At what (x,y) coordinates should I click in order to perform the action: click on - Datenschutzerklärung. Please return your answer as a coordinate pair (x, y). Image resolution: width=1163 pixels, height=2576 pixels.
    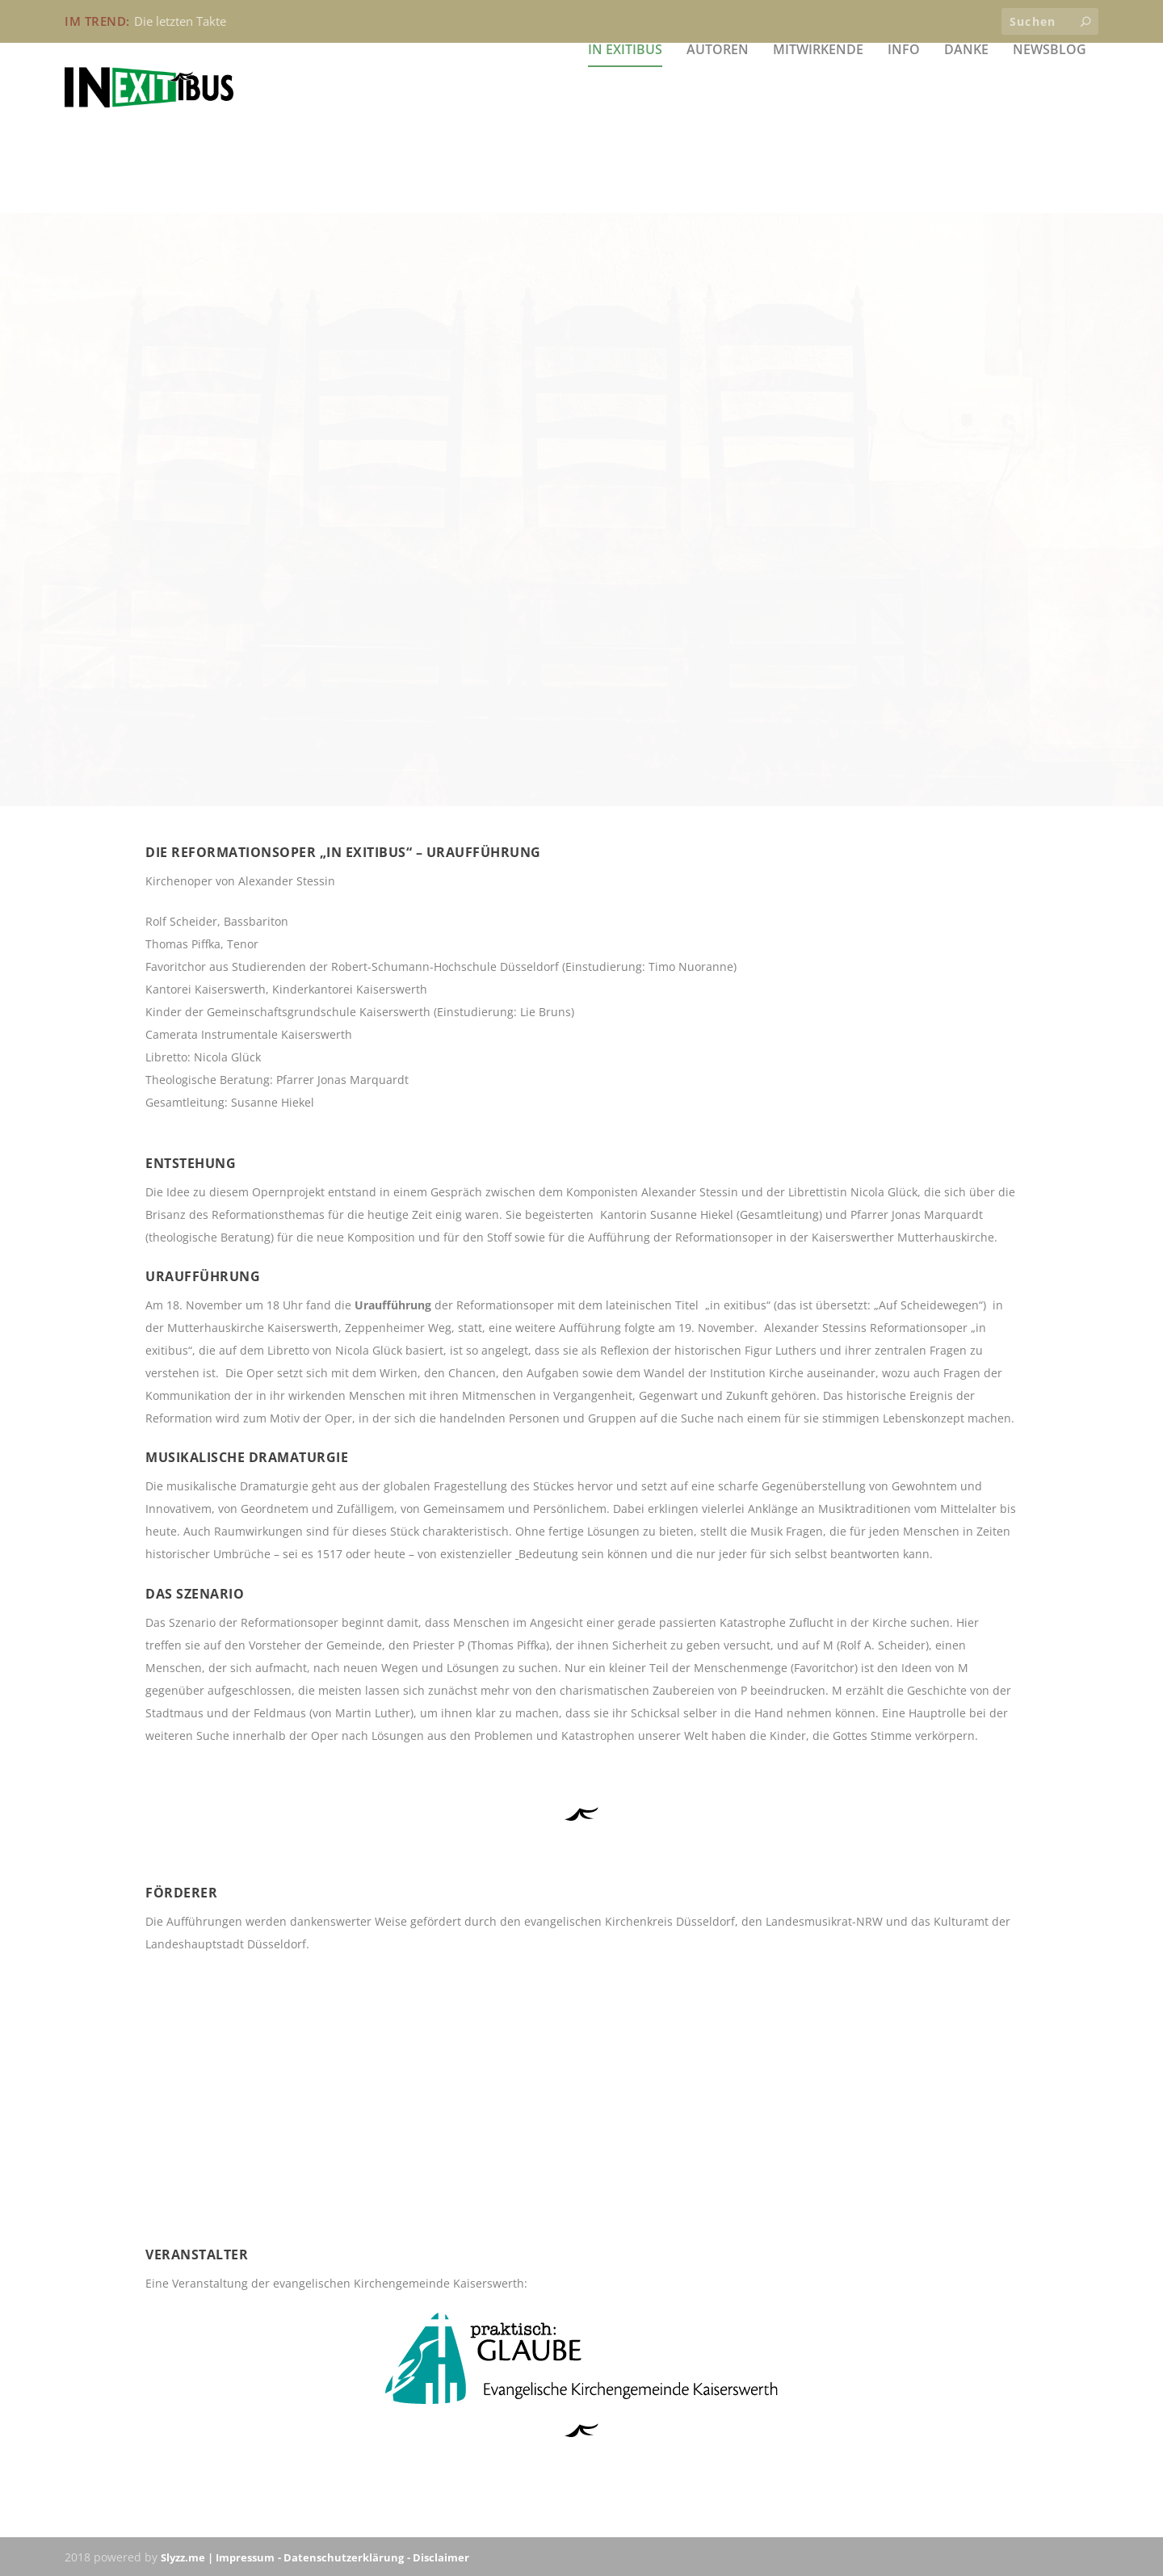
    Looking at the image, I should click on (341, 2557).